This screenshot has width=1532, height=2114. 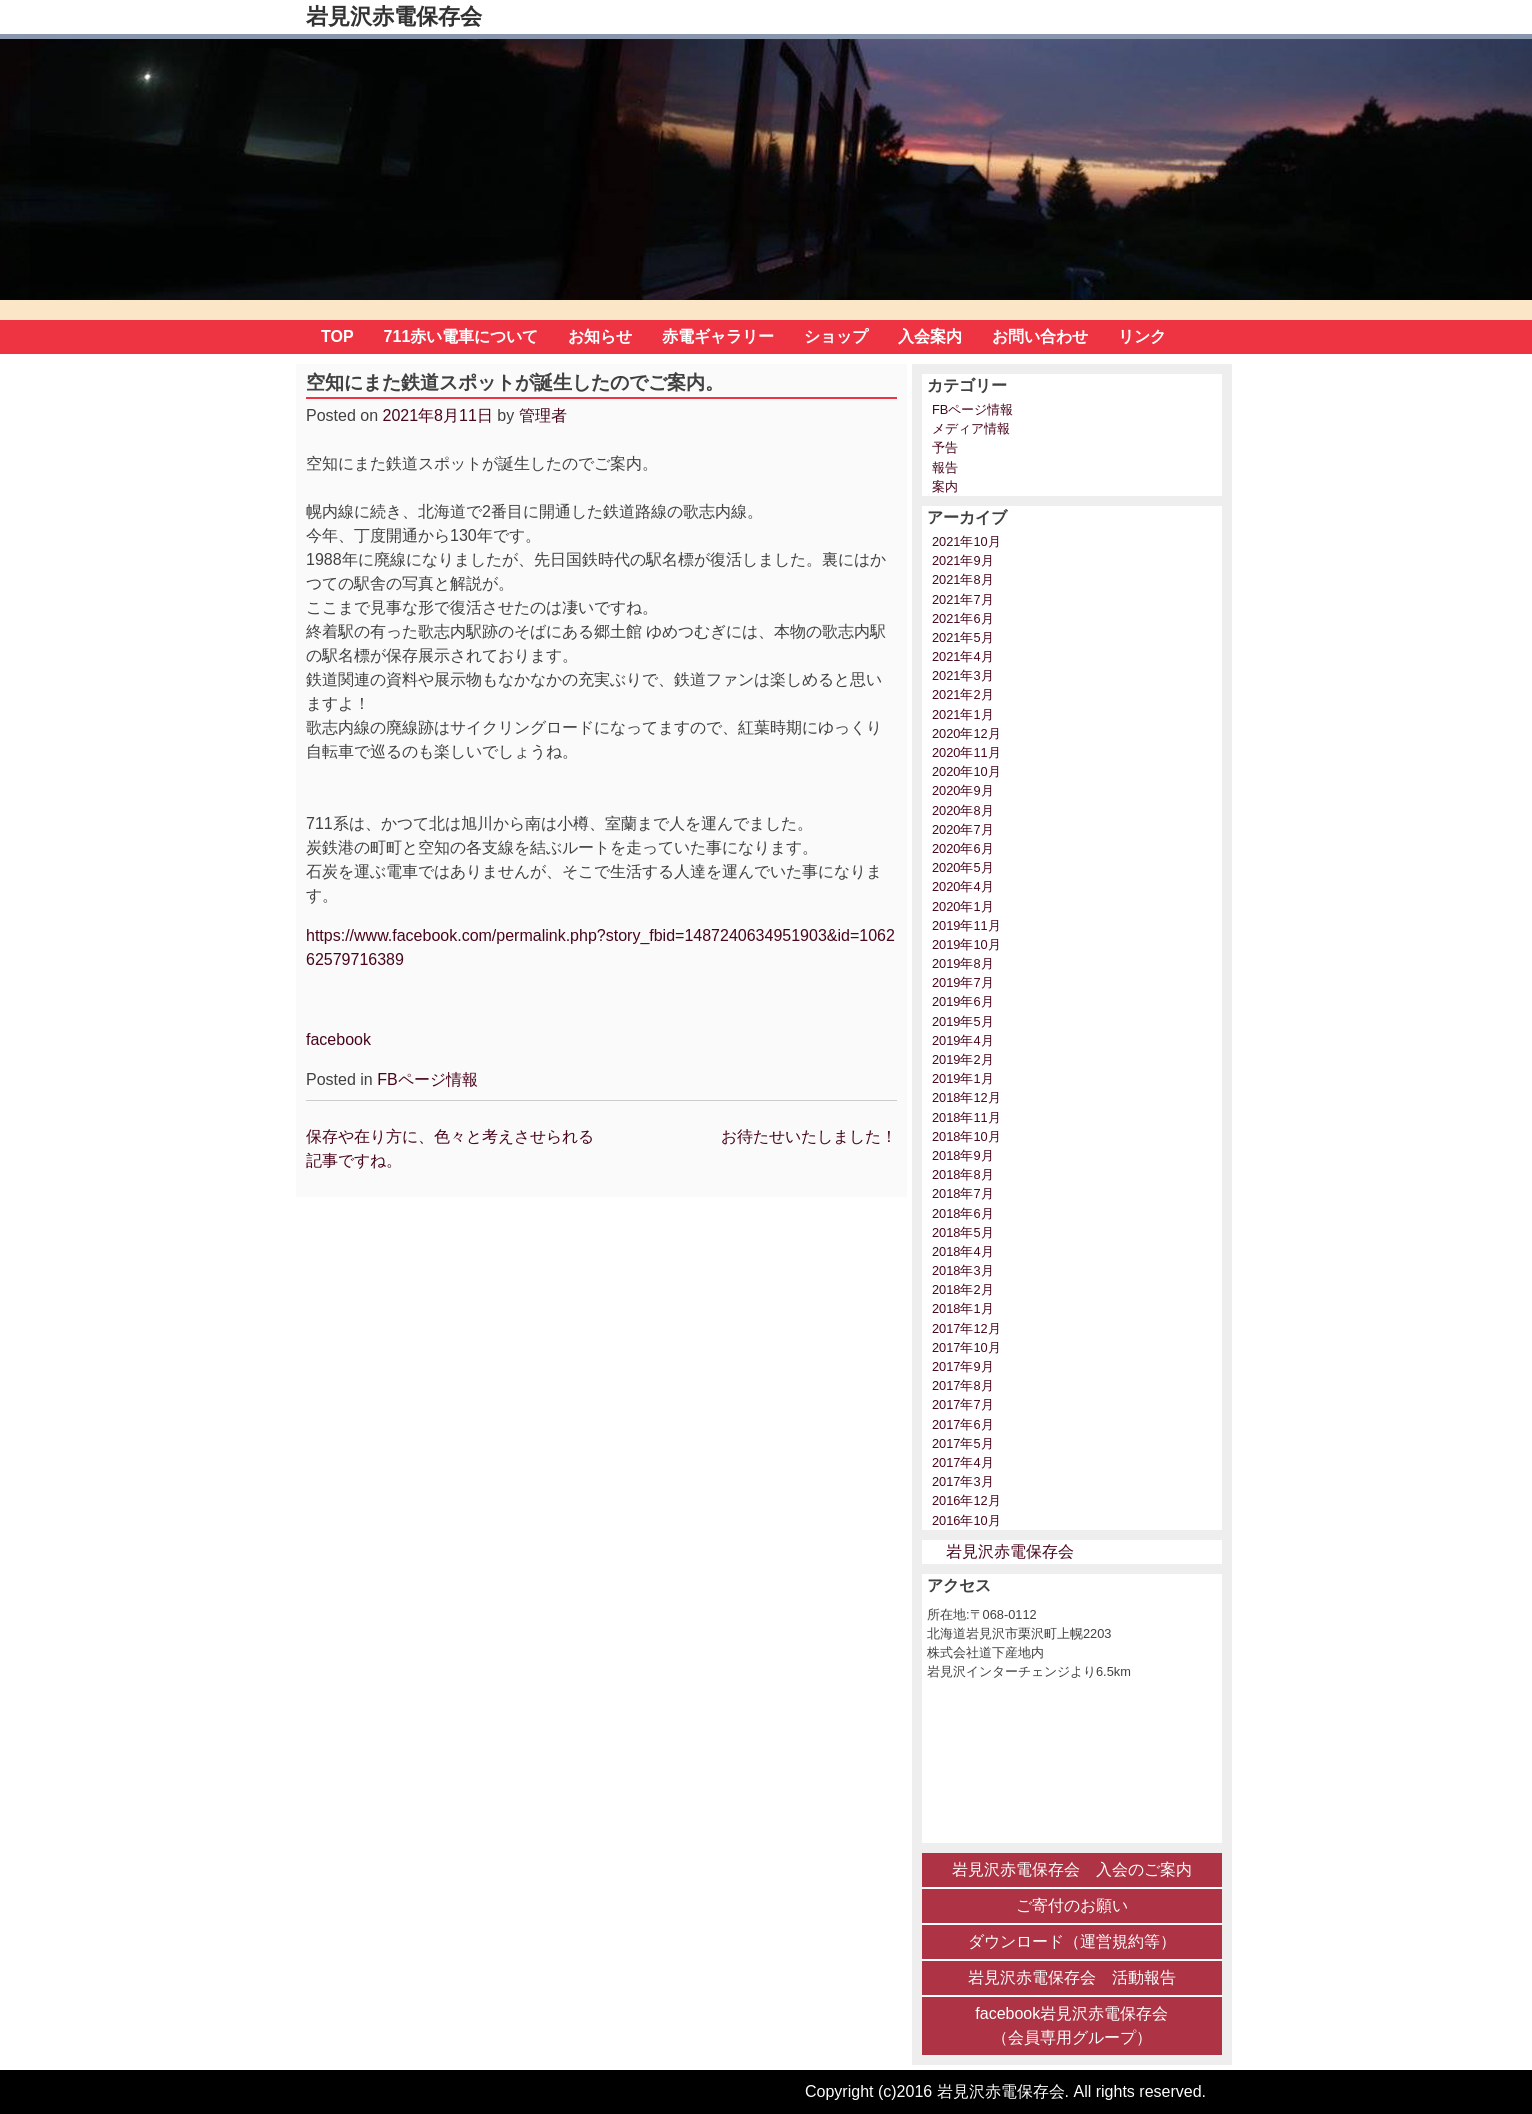 I want to click on 2016年12月, so click(x=966, y=1500).